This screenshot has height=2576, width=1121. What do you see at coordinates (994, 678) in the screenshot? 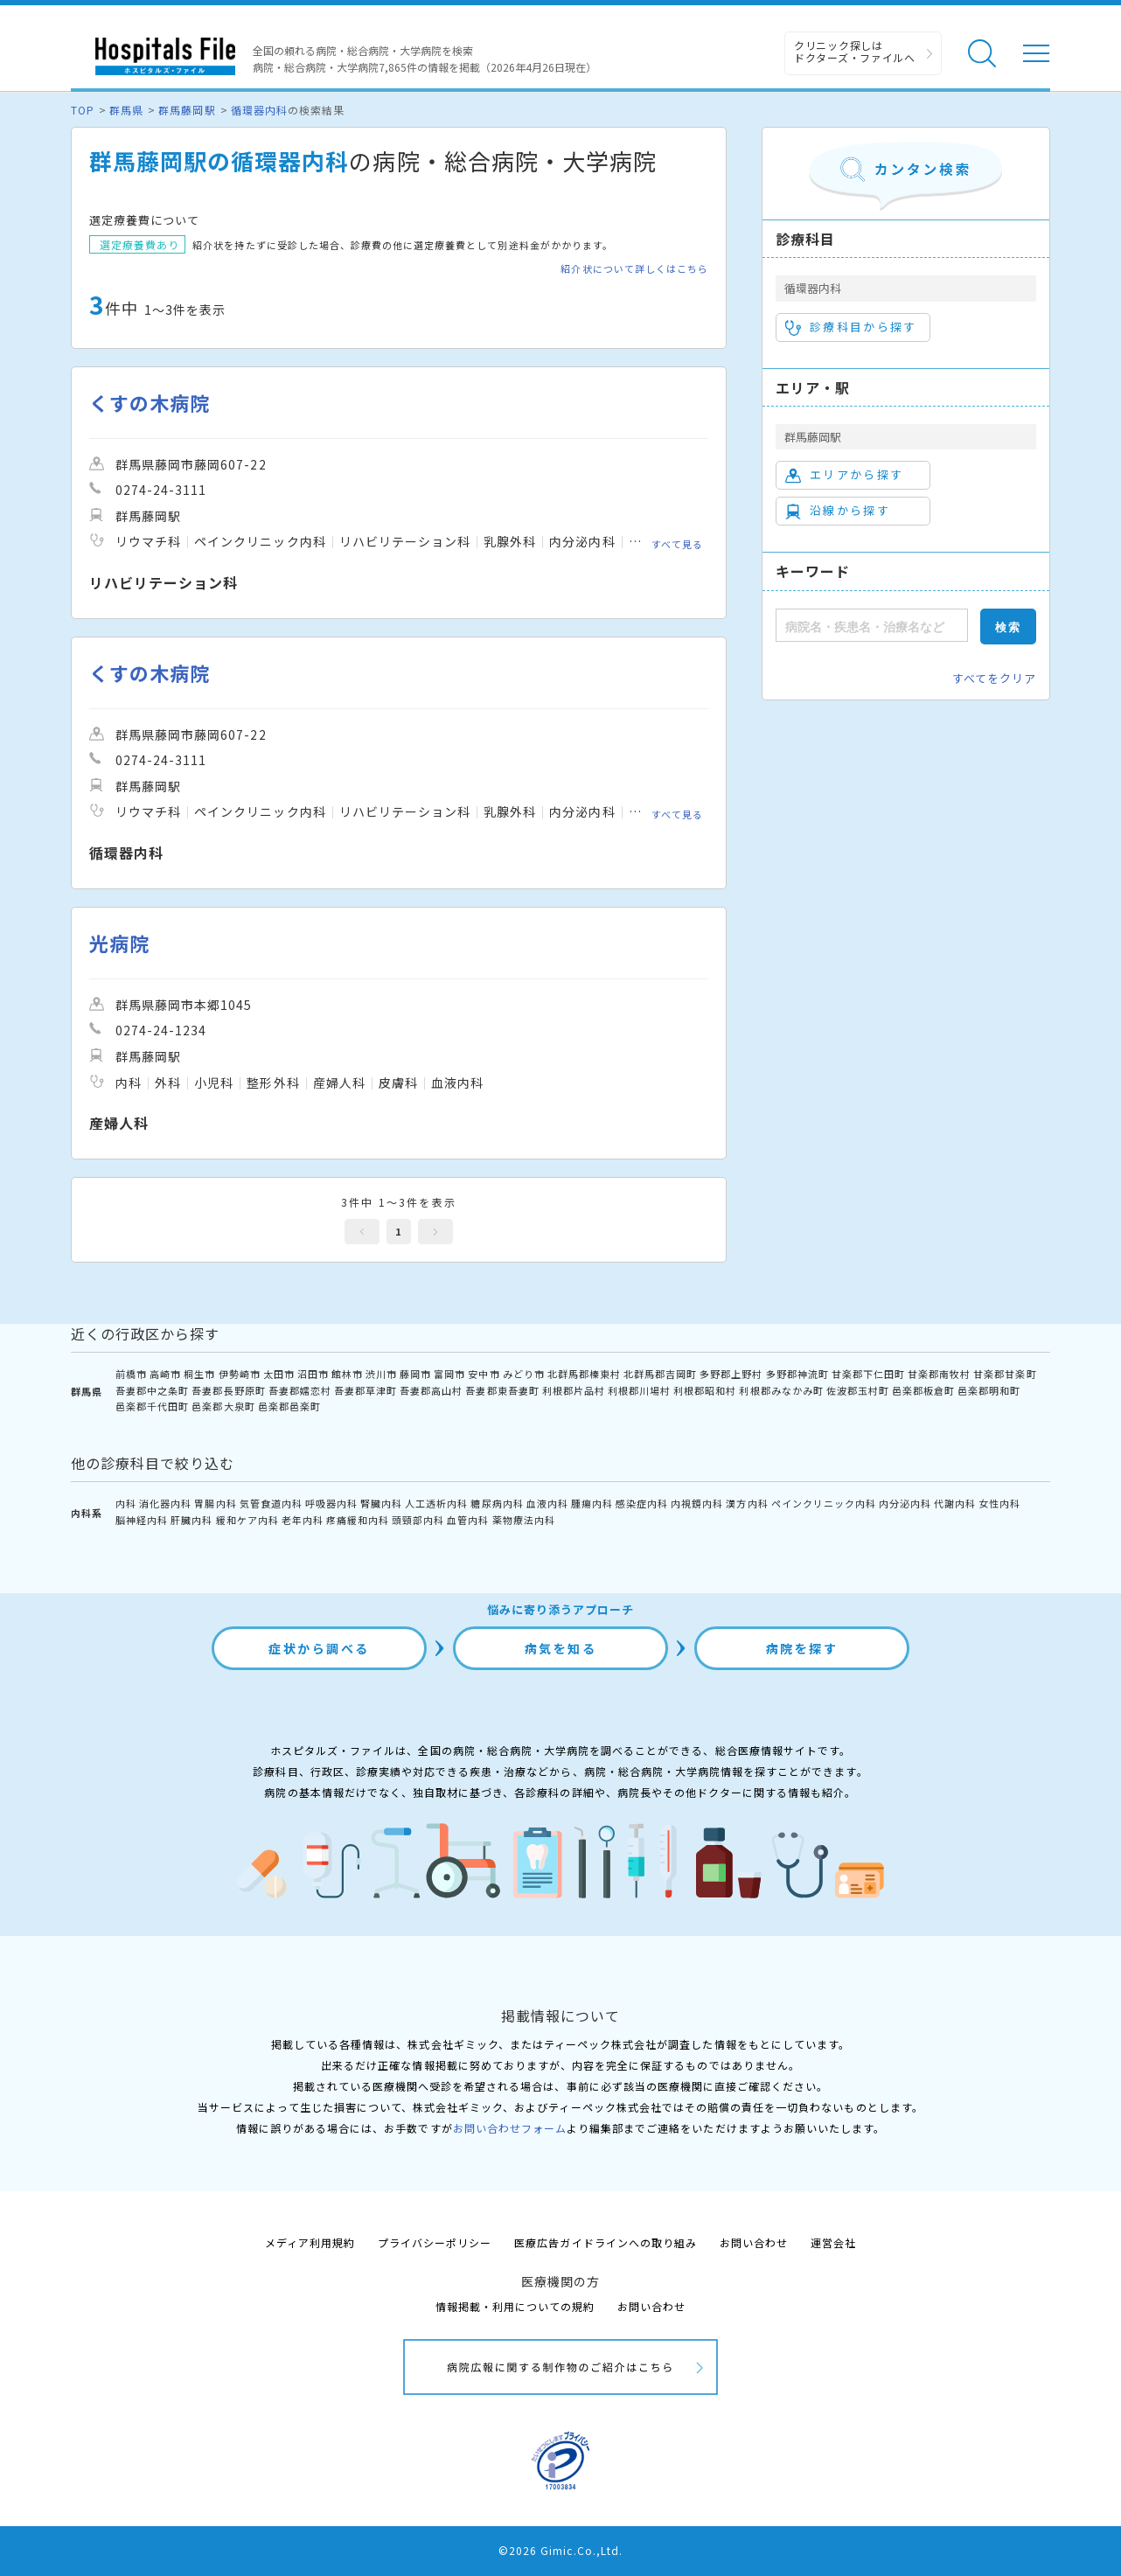
I see `すべてをクリア` at bounding box center [994, 678].